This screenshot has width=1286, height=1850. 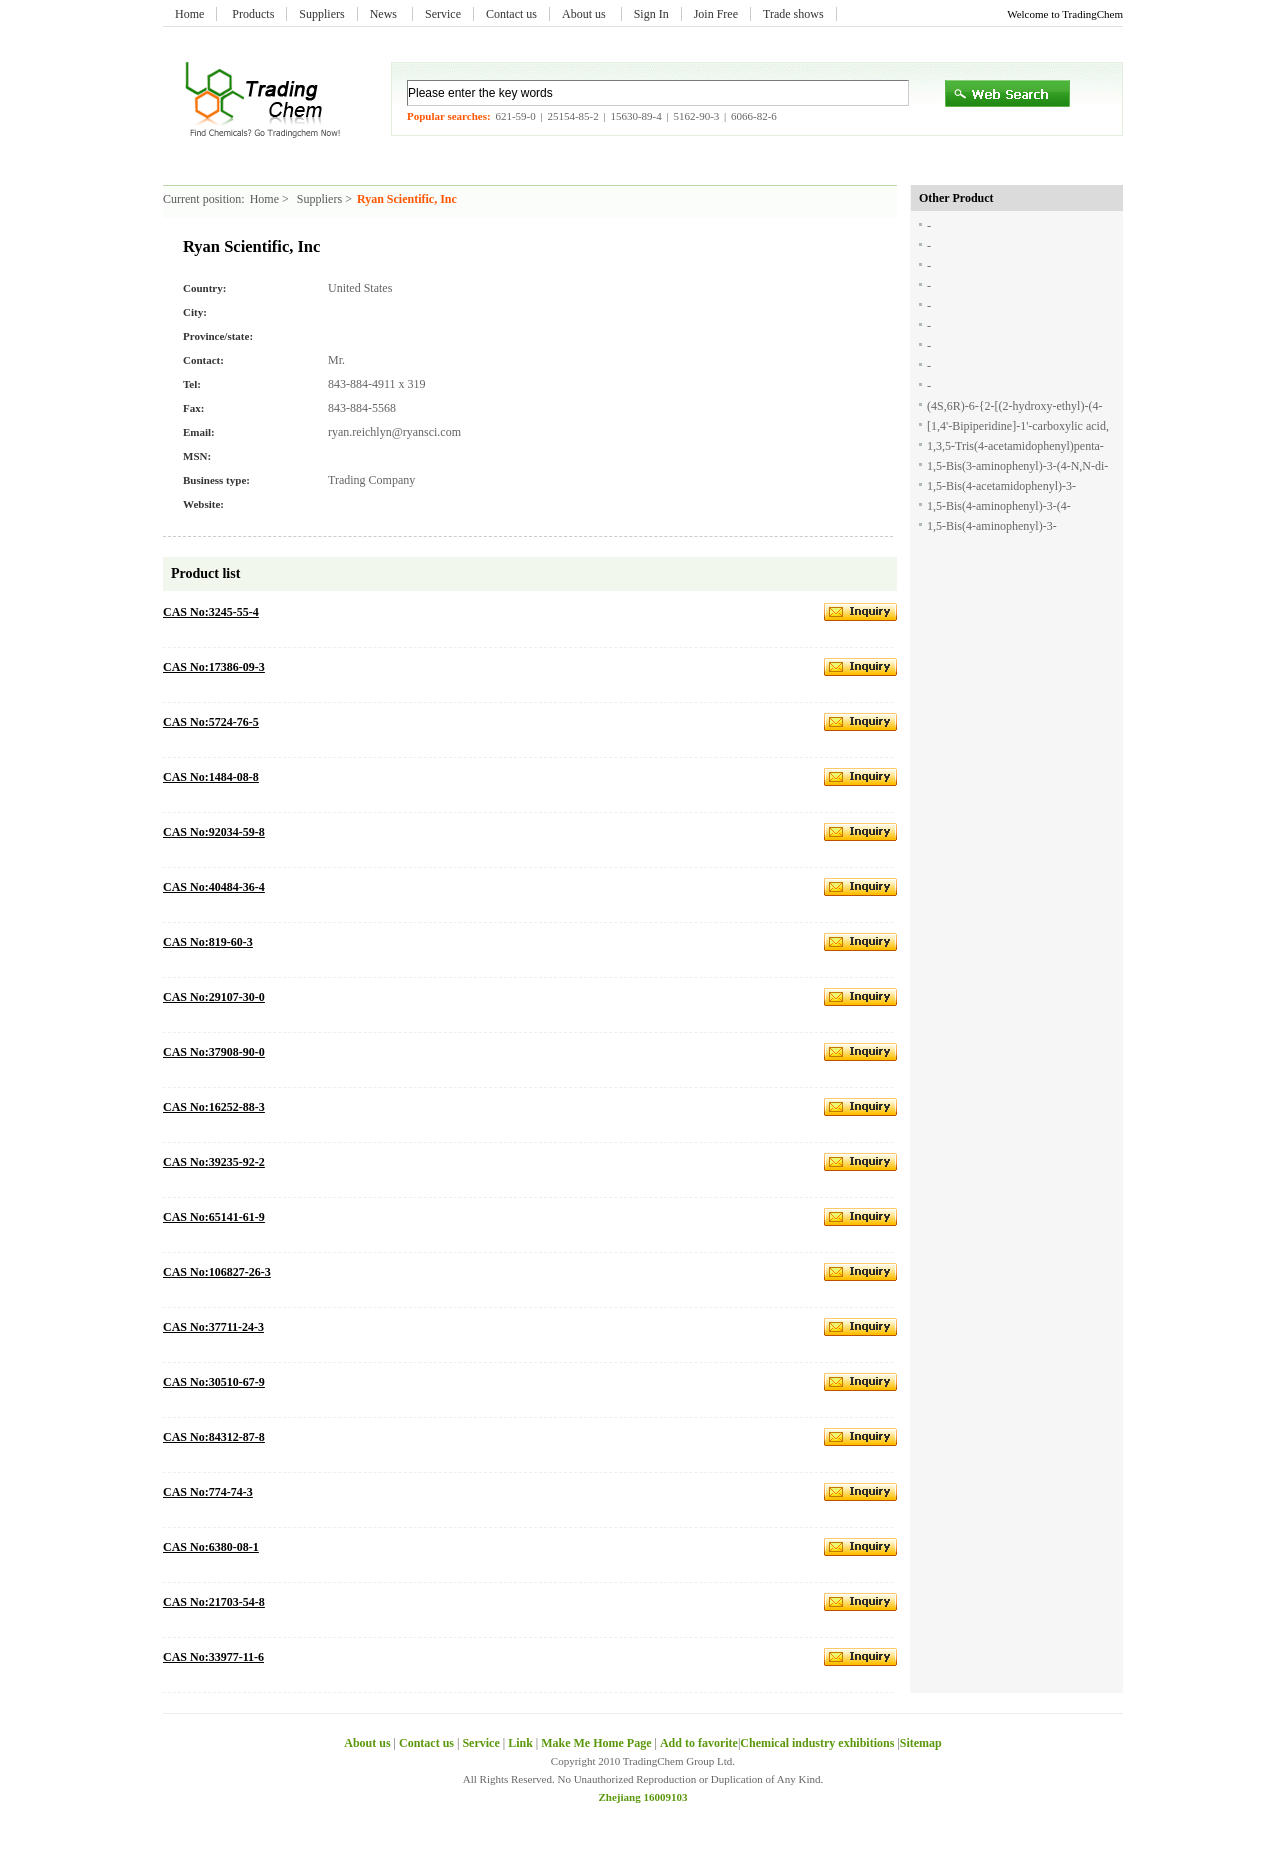 What do you see at coordinates (211, 1547) in the screenshot?
I see `CAS No:6380-08-1` at bounding box center [211, 1547].